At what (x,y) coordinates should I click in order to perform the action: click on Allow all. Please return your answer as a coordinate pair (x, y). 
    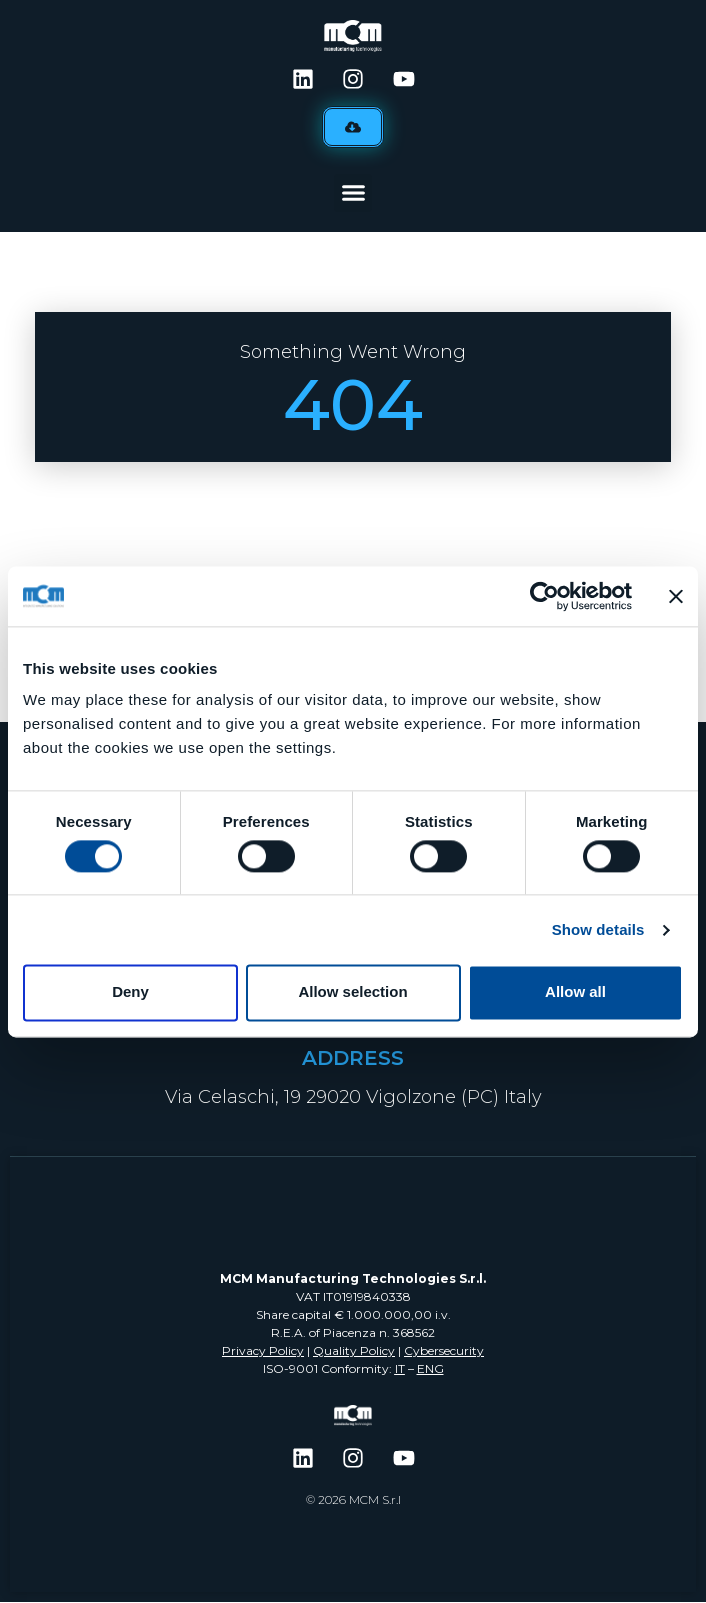
    Looking at the image, I should click on (575, 992).